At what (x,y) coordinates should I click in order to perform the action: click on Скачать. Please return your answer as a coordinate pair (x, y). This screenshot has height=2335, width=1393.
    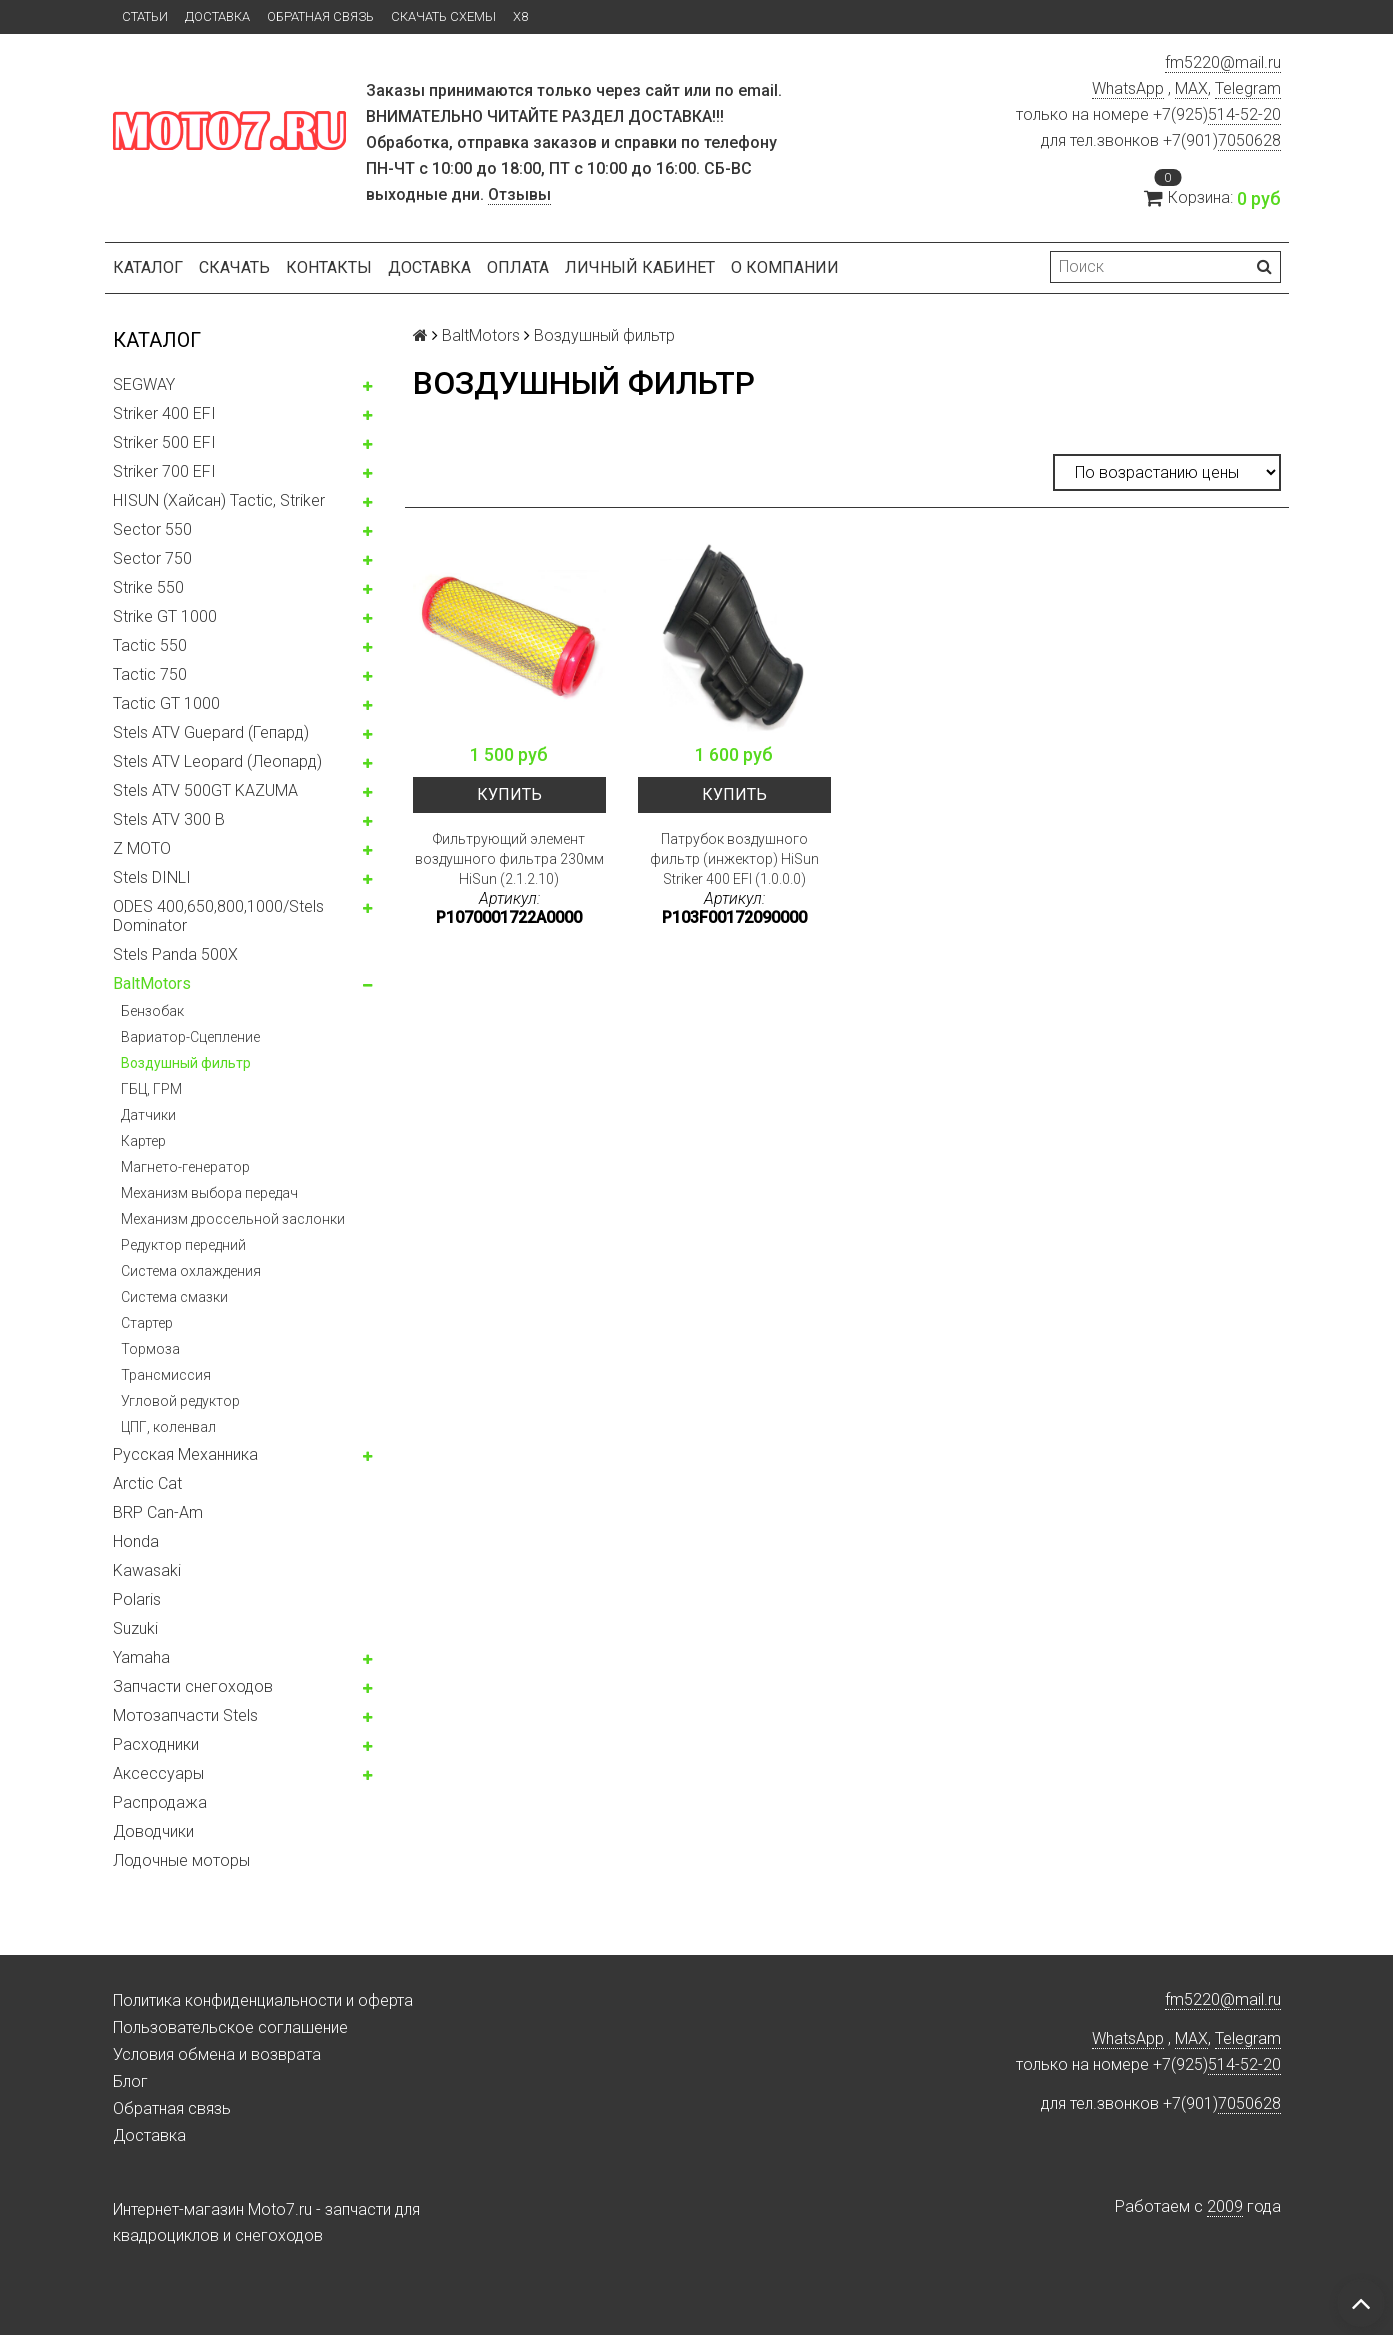
    Looking at the image, I should click on (234, 267).